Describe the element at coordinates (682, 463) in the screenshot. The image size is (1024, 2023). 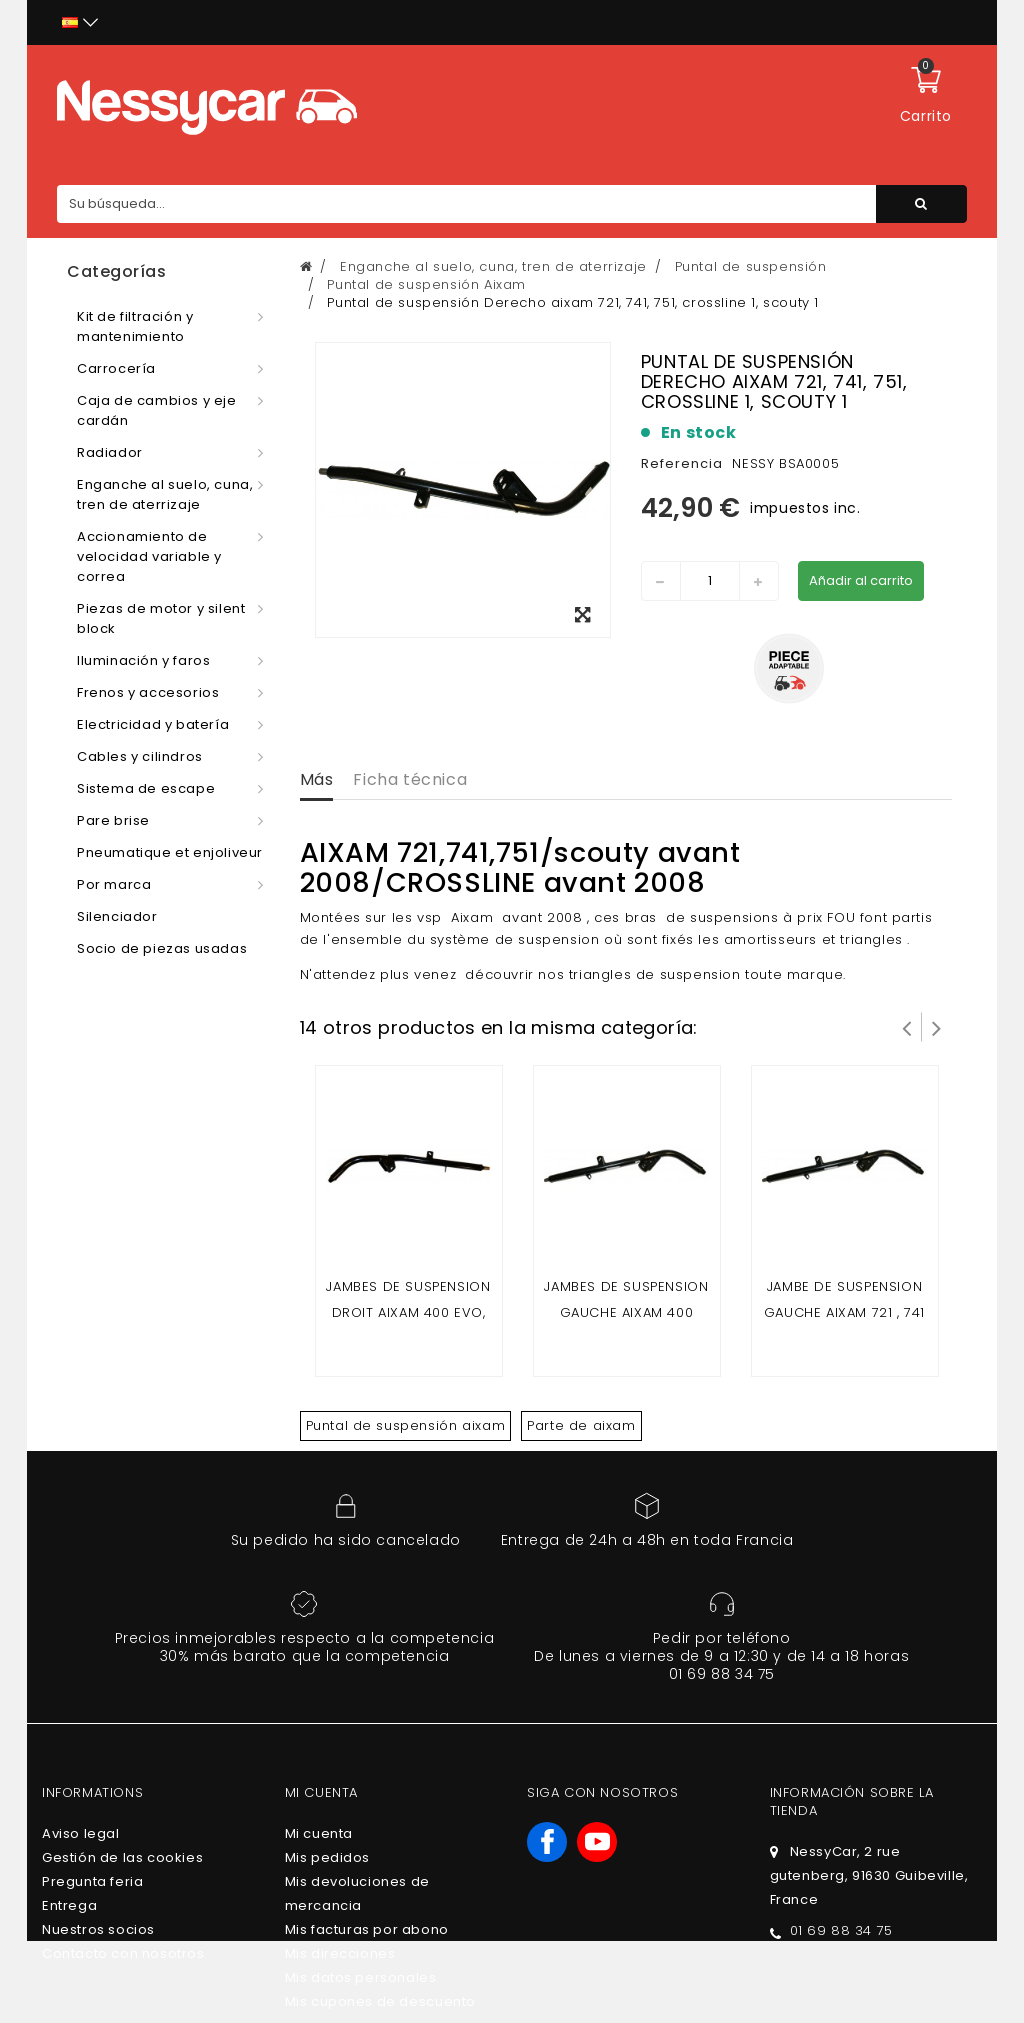
I see `Referencia` at that location.